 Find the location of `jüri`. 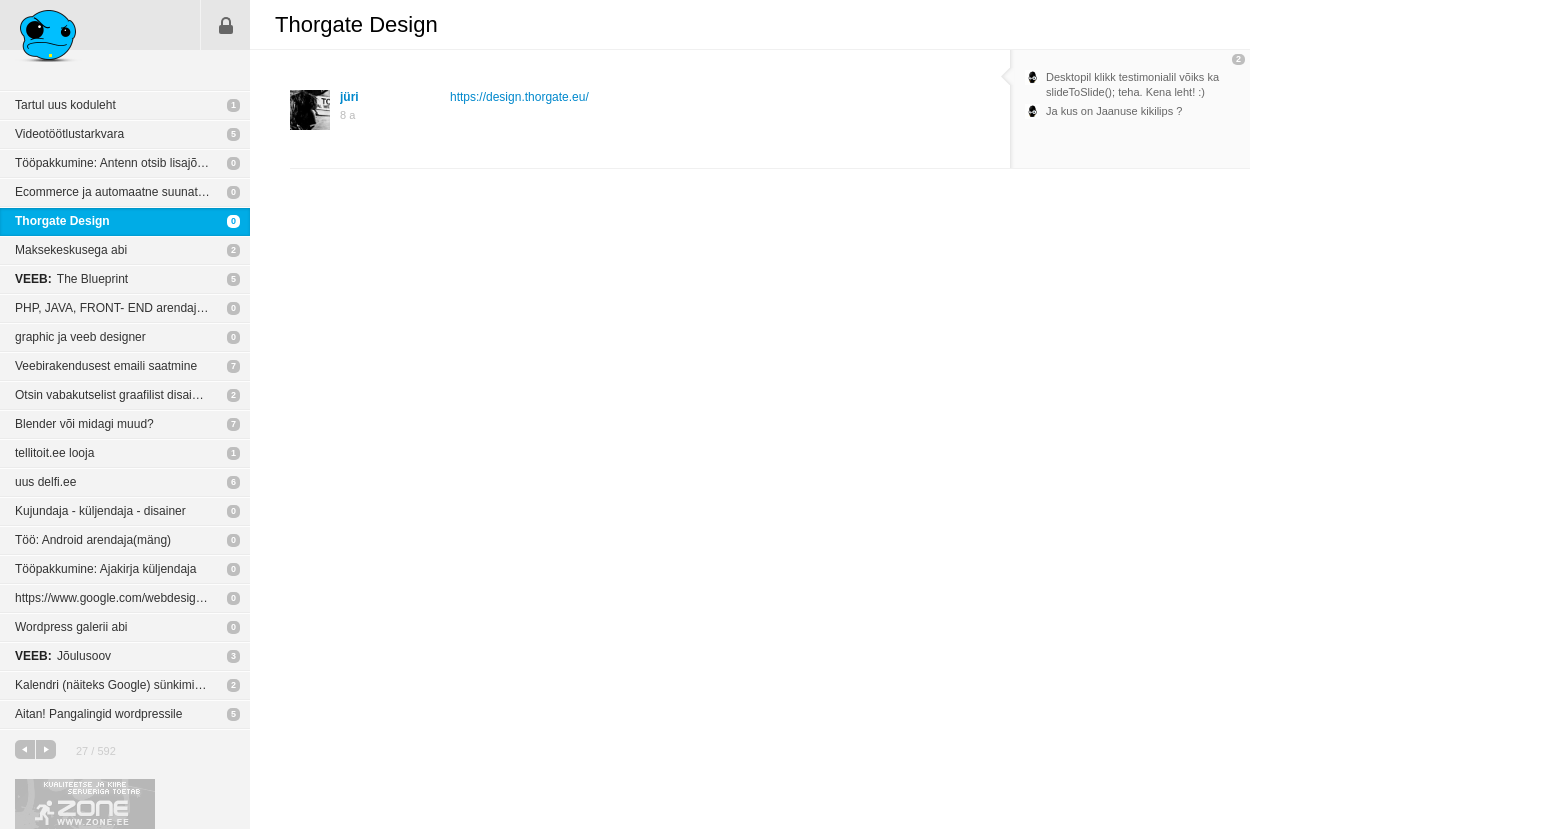

jüri is located at coordinates (349, 97).